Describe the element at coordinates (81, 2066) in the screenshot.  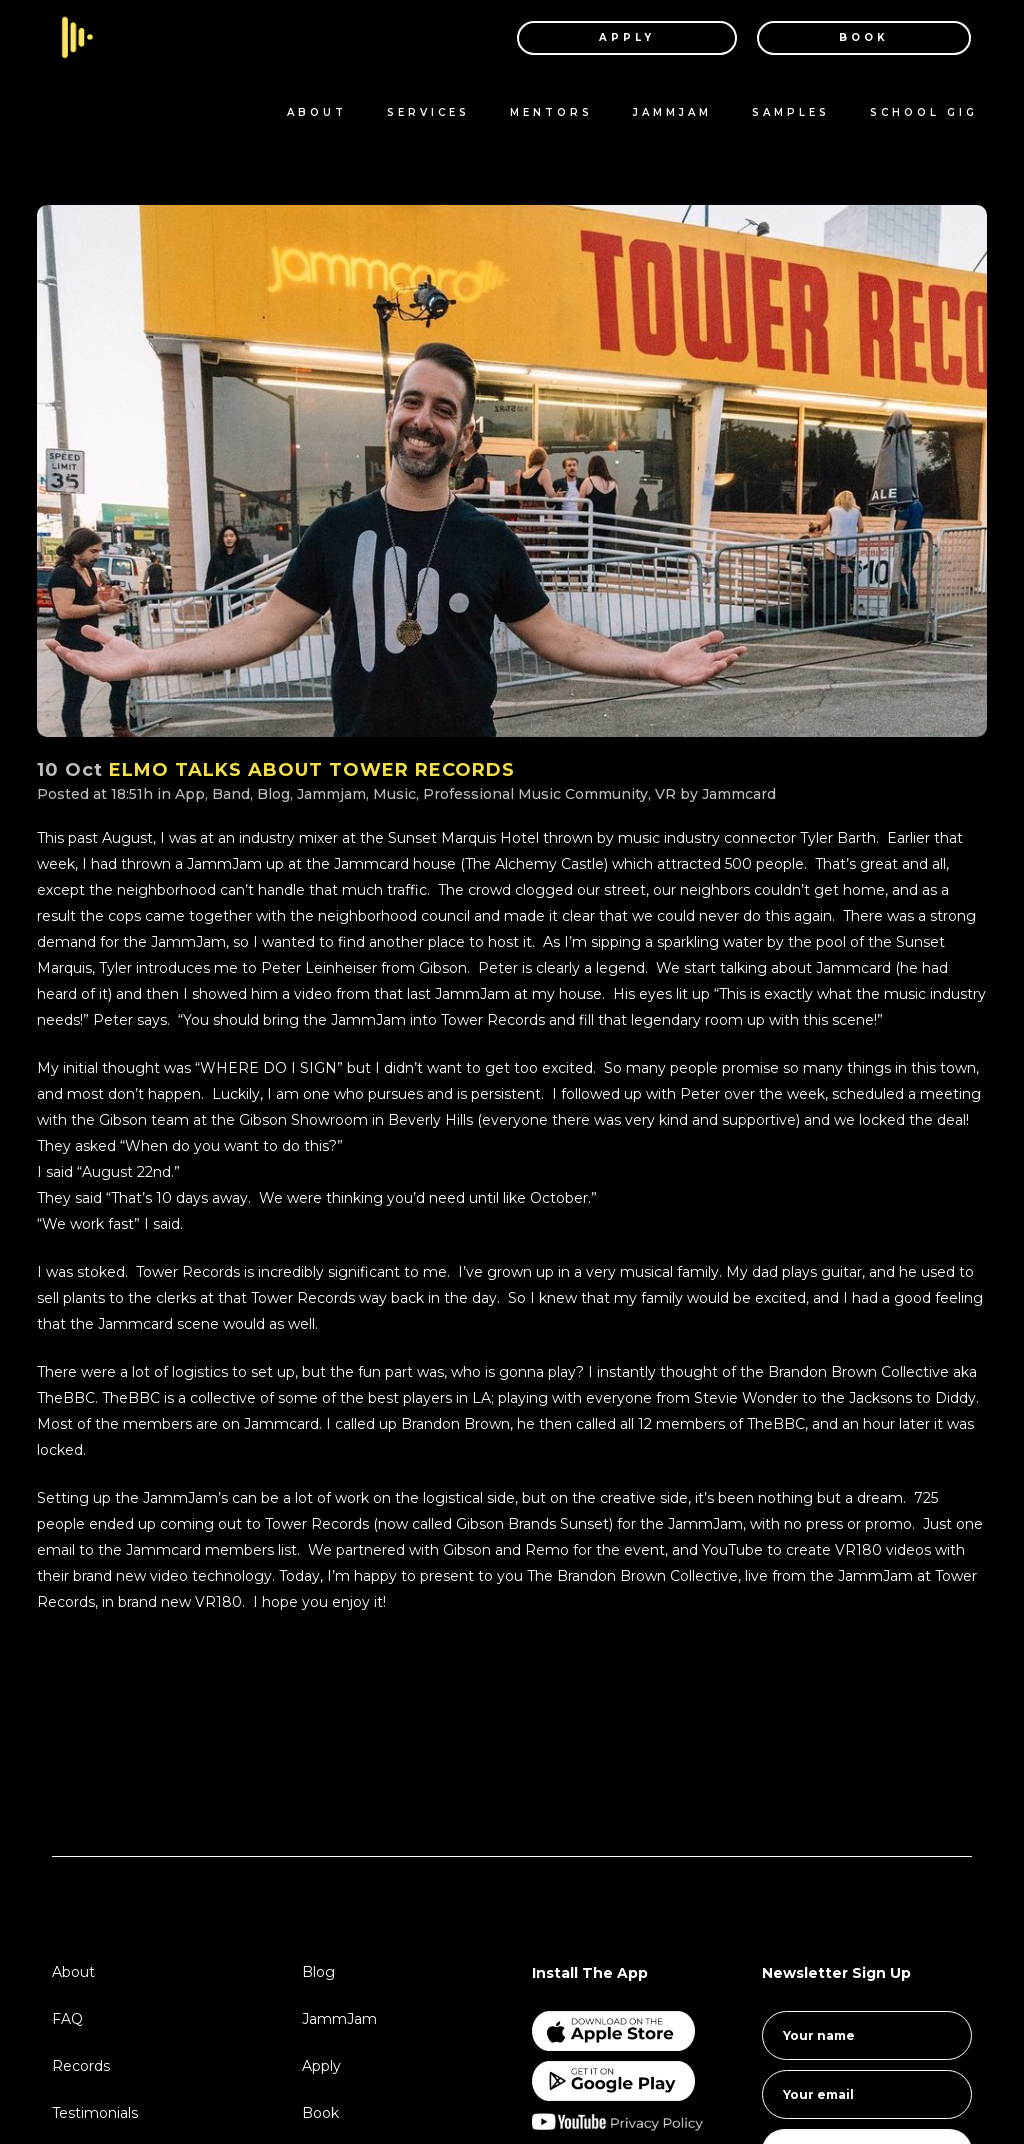
I see `Records` at that location.